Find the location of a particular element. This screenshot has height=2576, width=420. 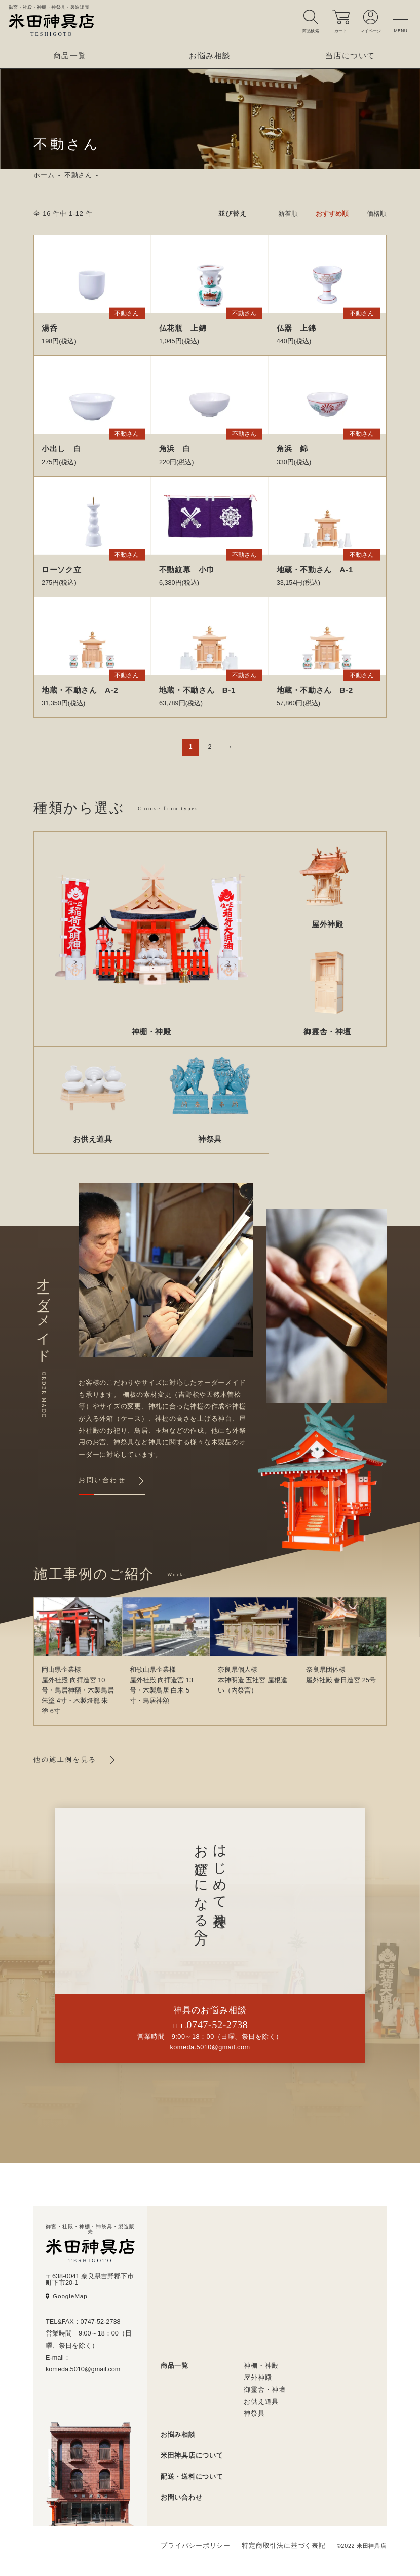

特定商取引法に基づく表記 is located at coordinates (283, 2545).